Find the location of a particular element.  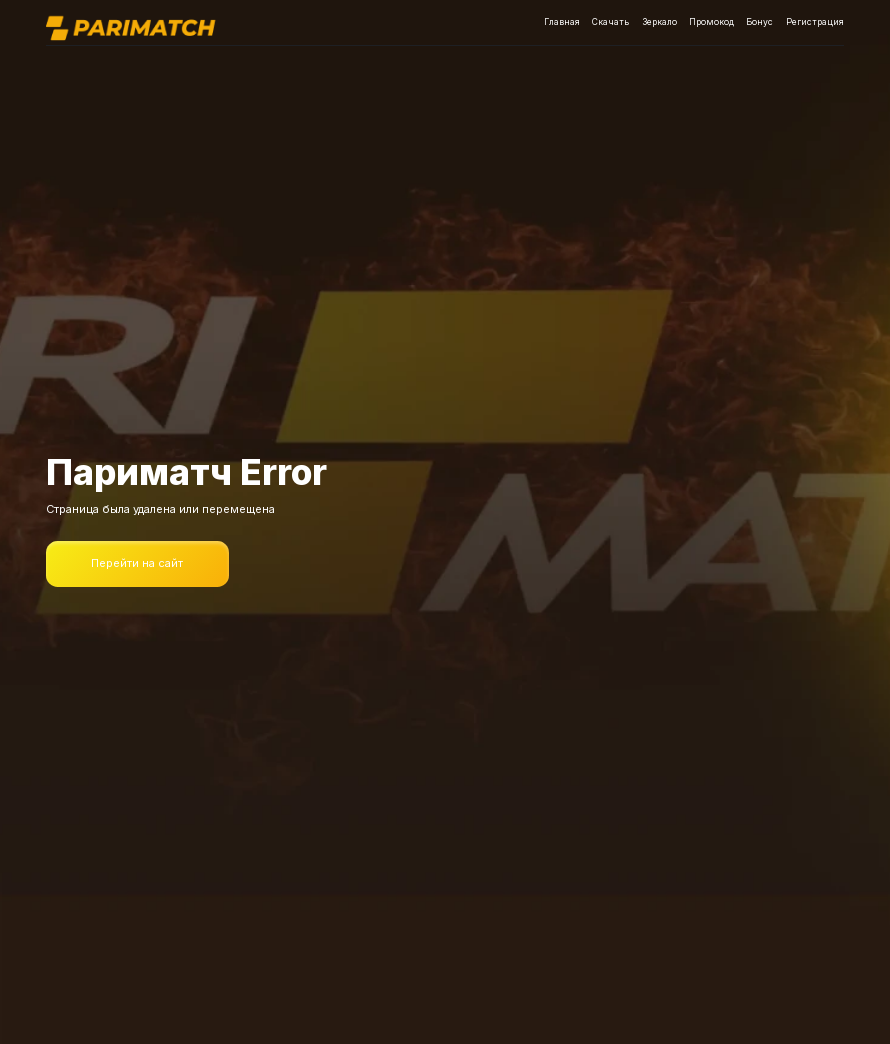

Зеркало is located at coordinates (659, 22).